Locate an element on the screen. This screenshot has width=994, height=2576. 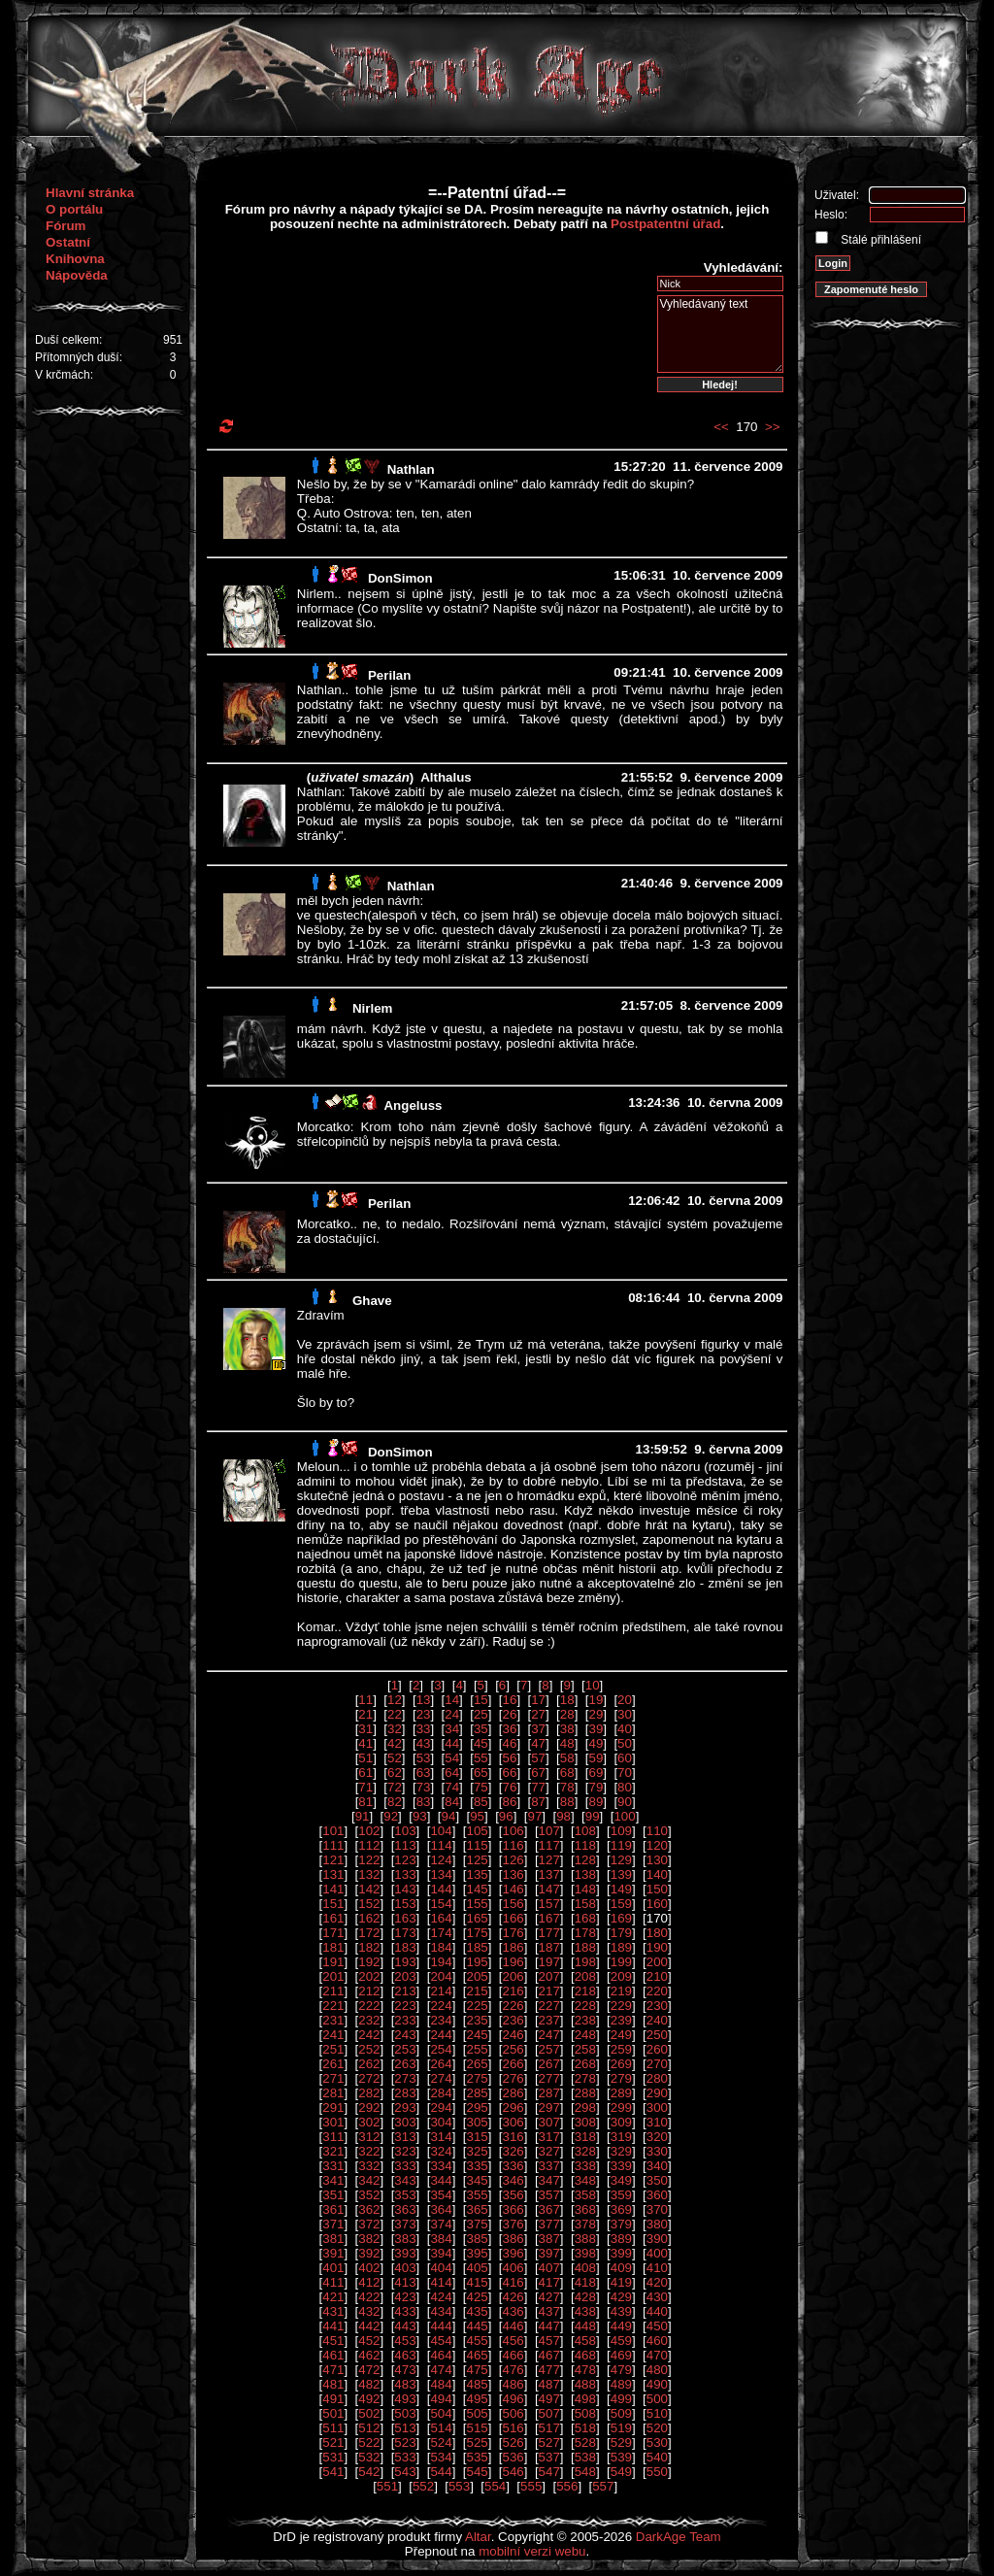
272 is located at coordinates (369, 2078).